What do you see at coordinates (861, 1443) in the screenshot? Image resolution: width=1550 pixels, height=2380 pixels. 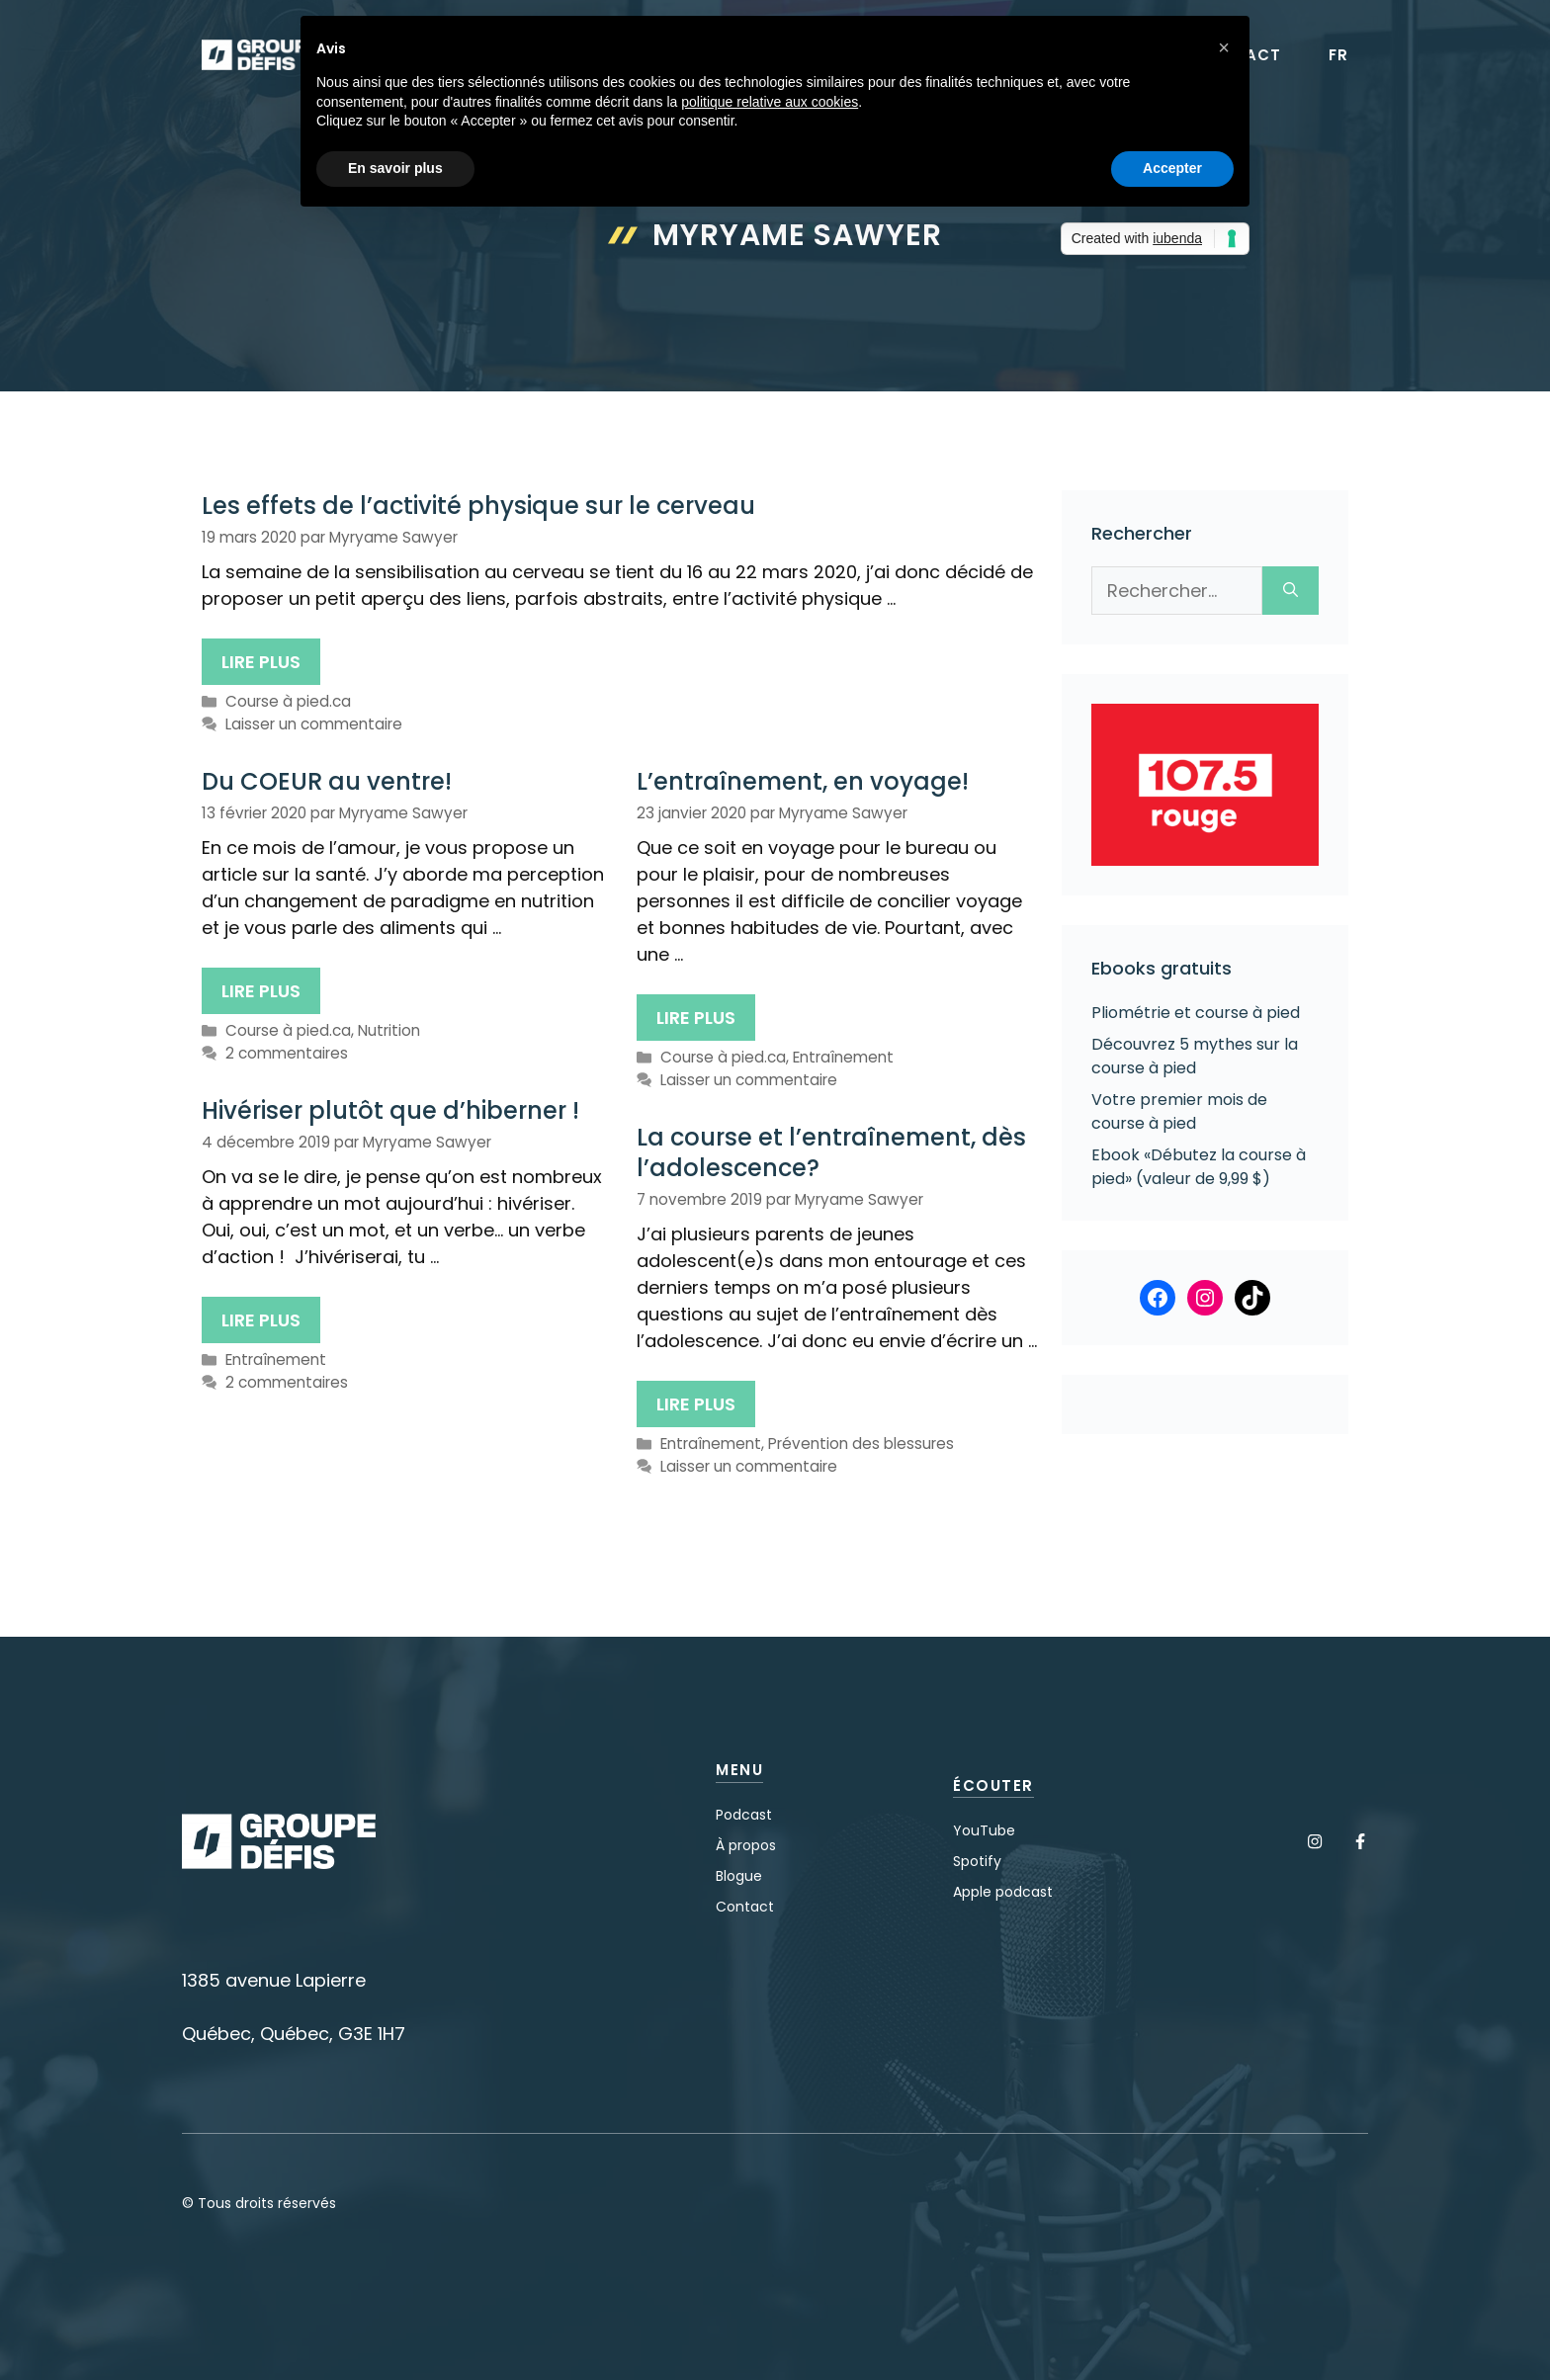 I see `Prévention des blessures` at bounding box center [861, 1443].